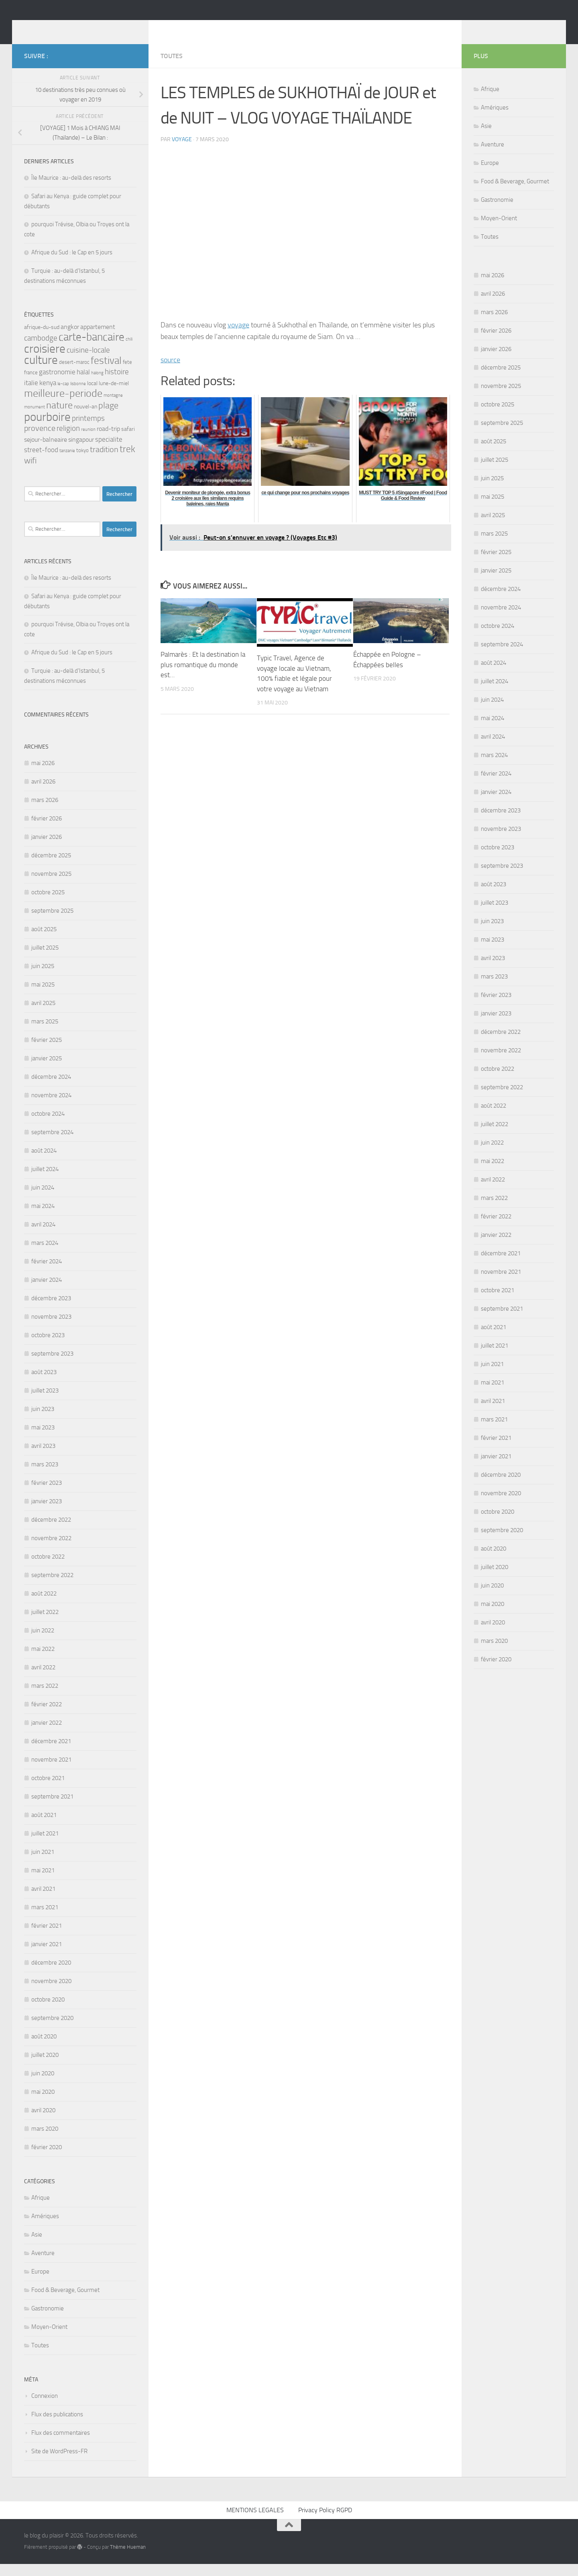  I want to click on tradition [tradition (10 éléments)], so click(104, 461).